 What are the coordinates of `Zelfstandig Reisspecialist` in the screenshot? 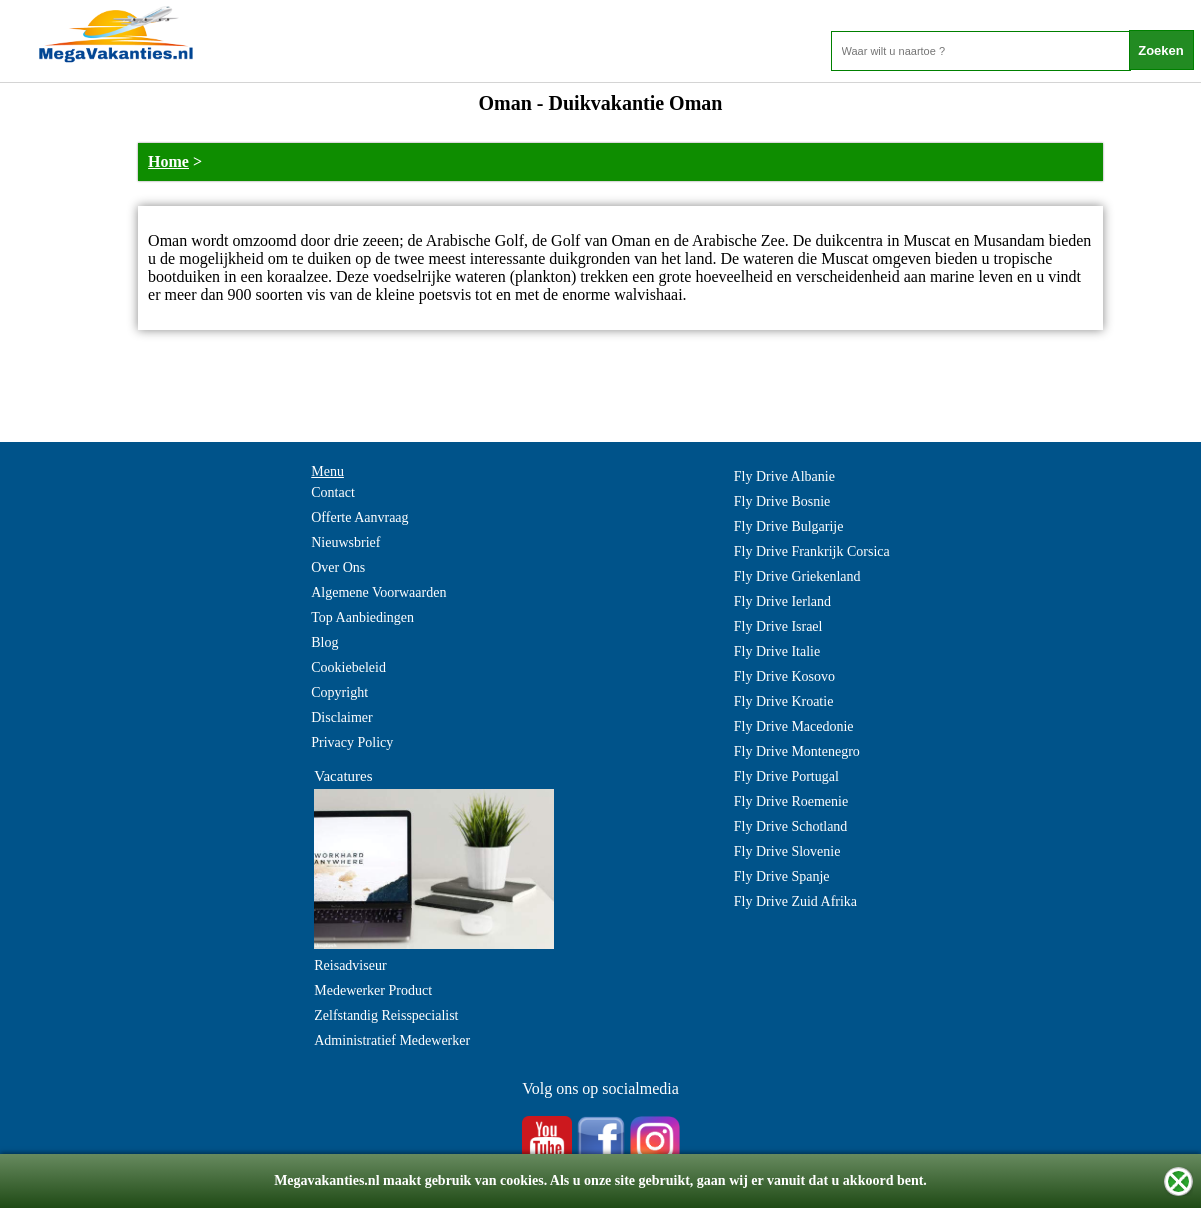 It's located at (386, 1015).